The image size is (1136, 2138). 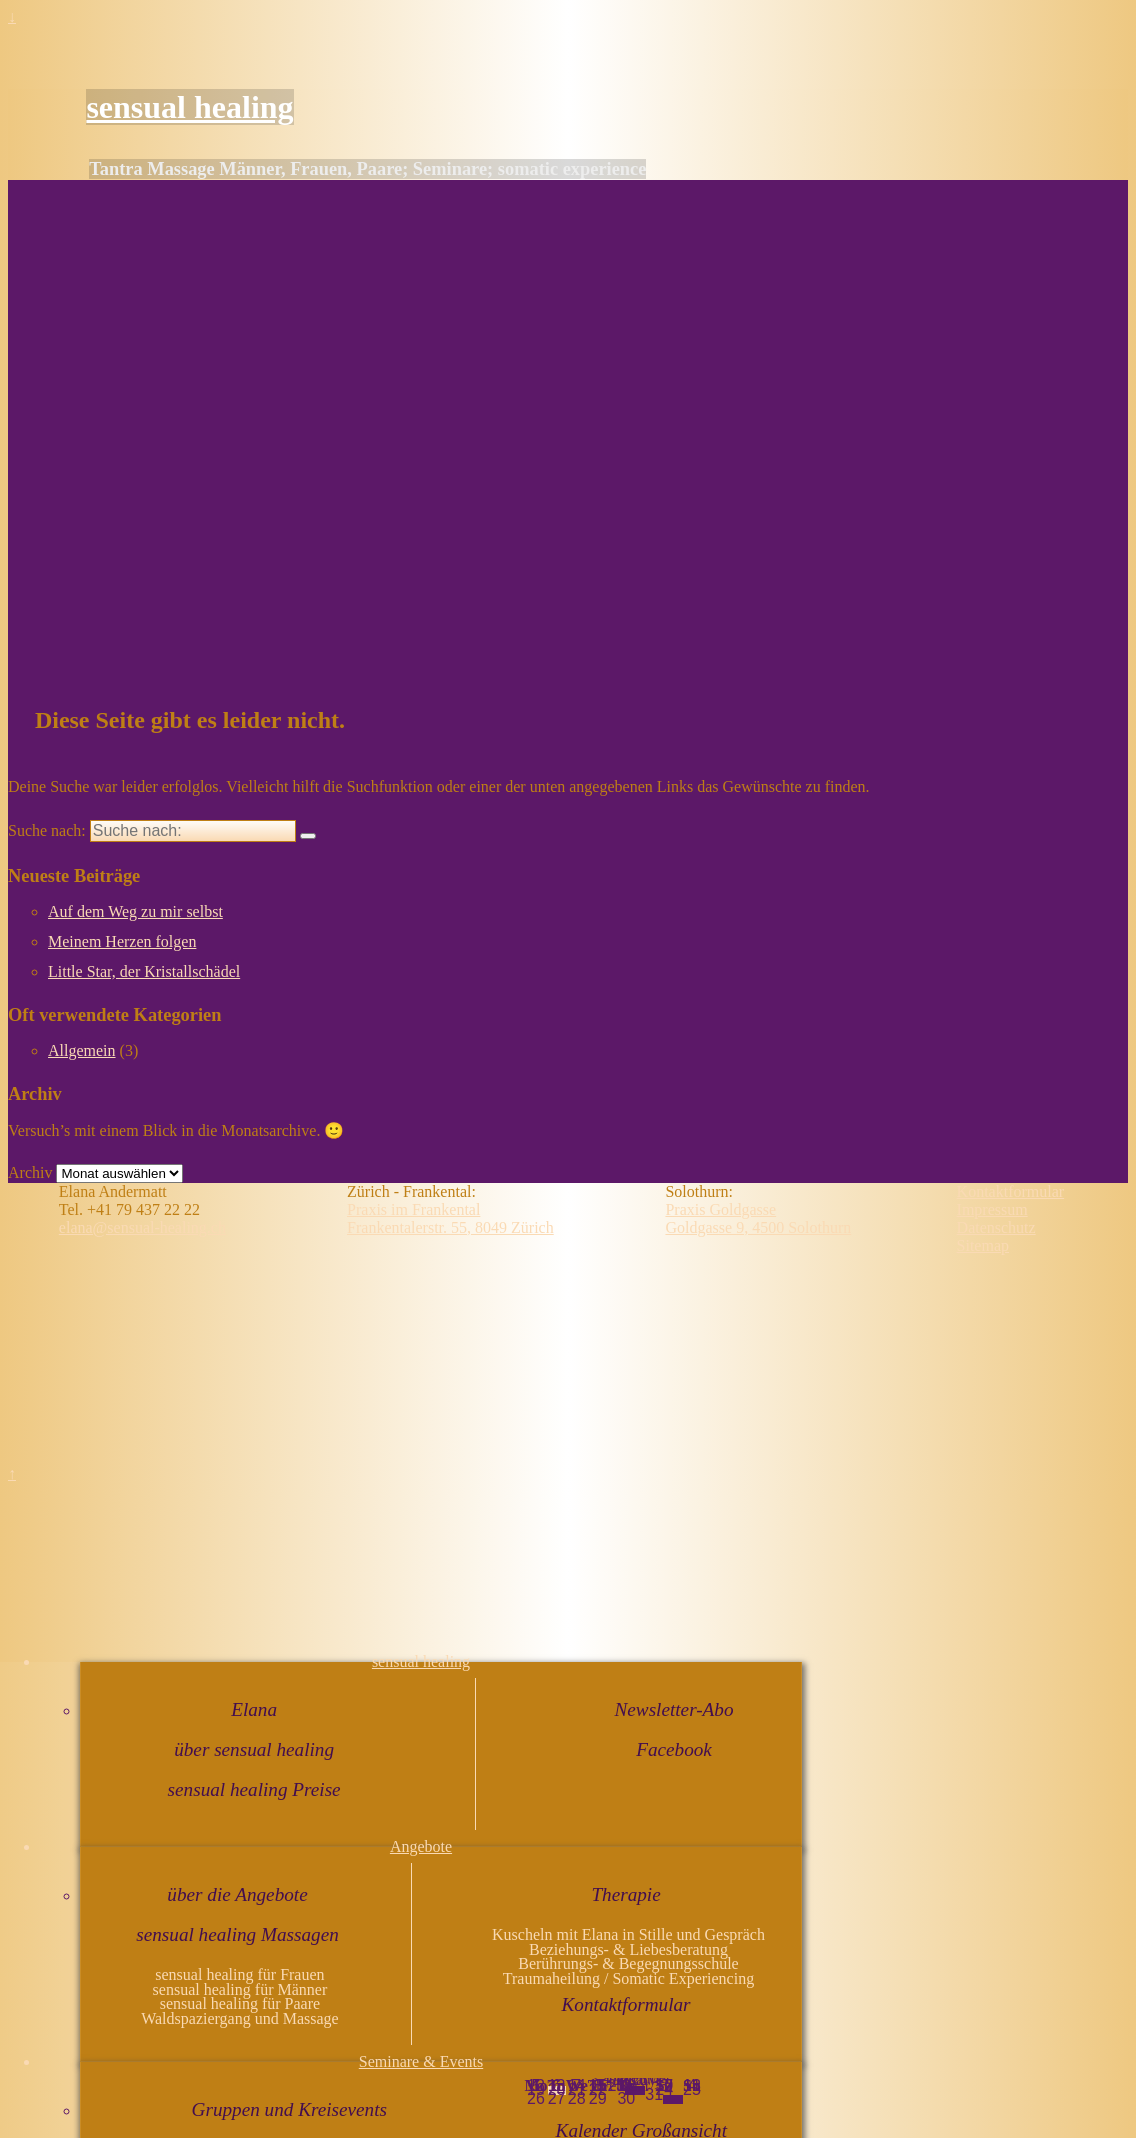 I want to click on Praxis Goldgasse, so click(x=720, y=1209).